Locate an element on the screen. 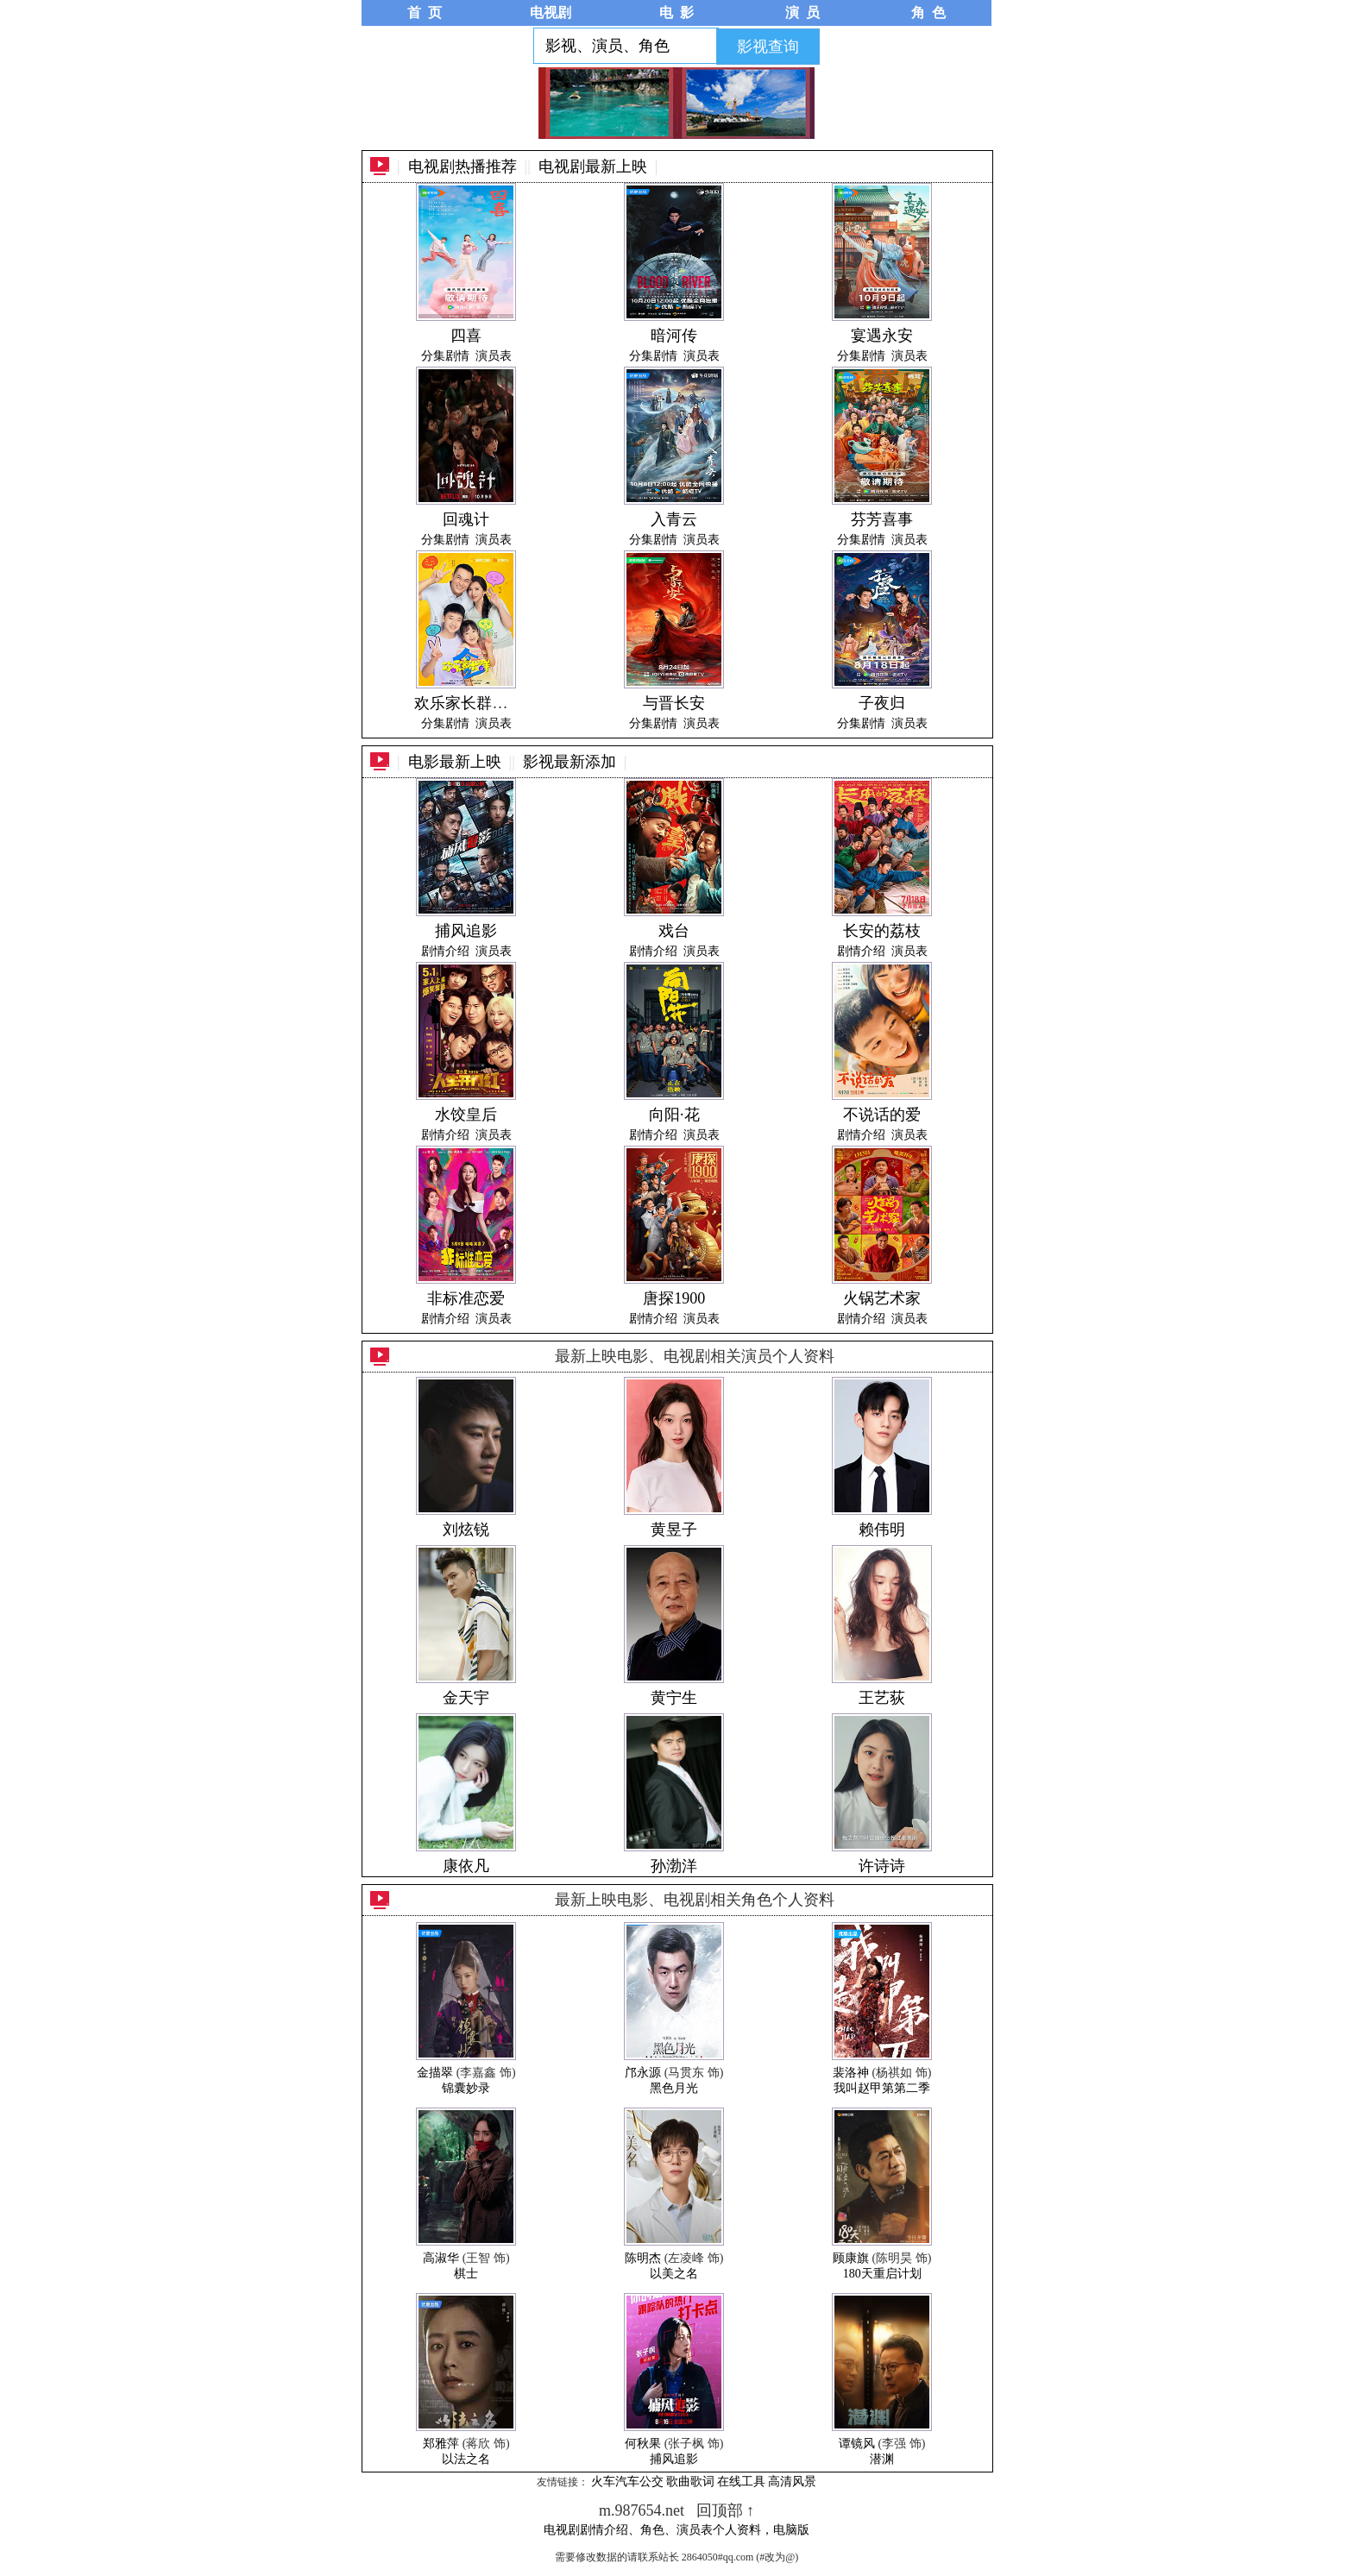 The height and width of the screenshot is (2576, 1353). 不说话的爱 is located at coordinates (882, 1114).